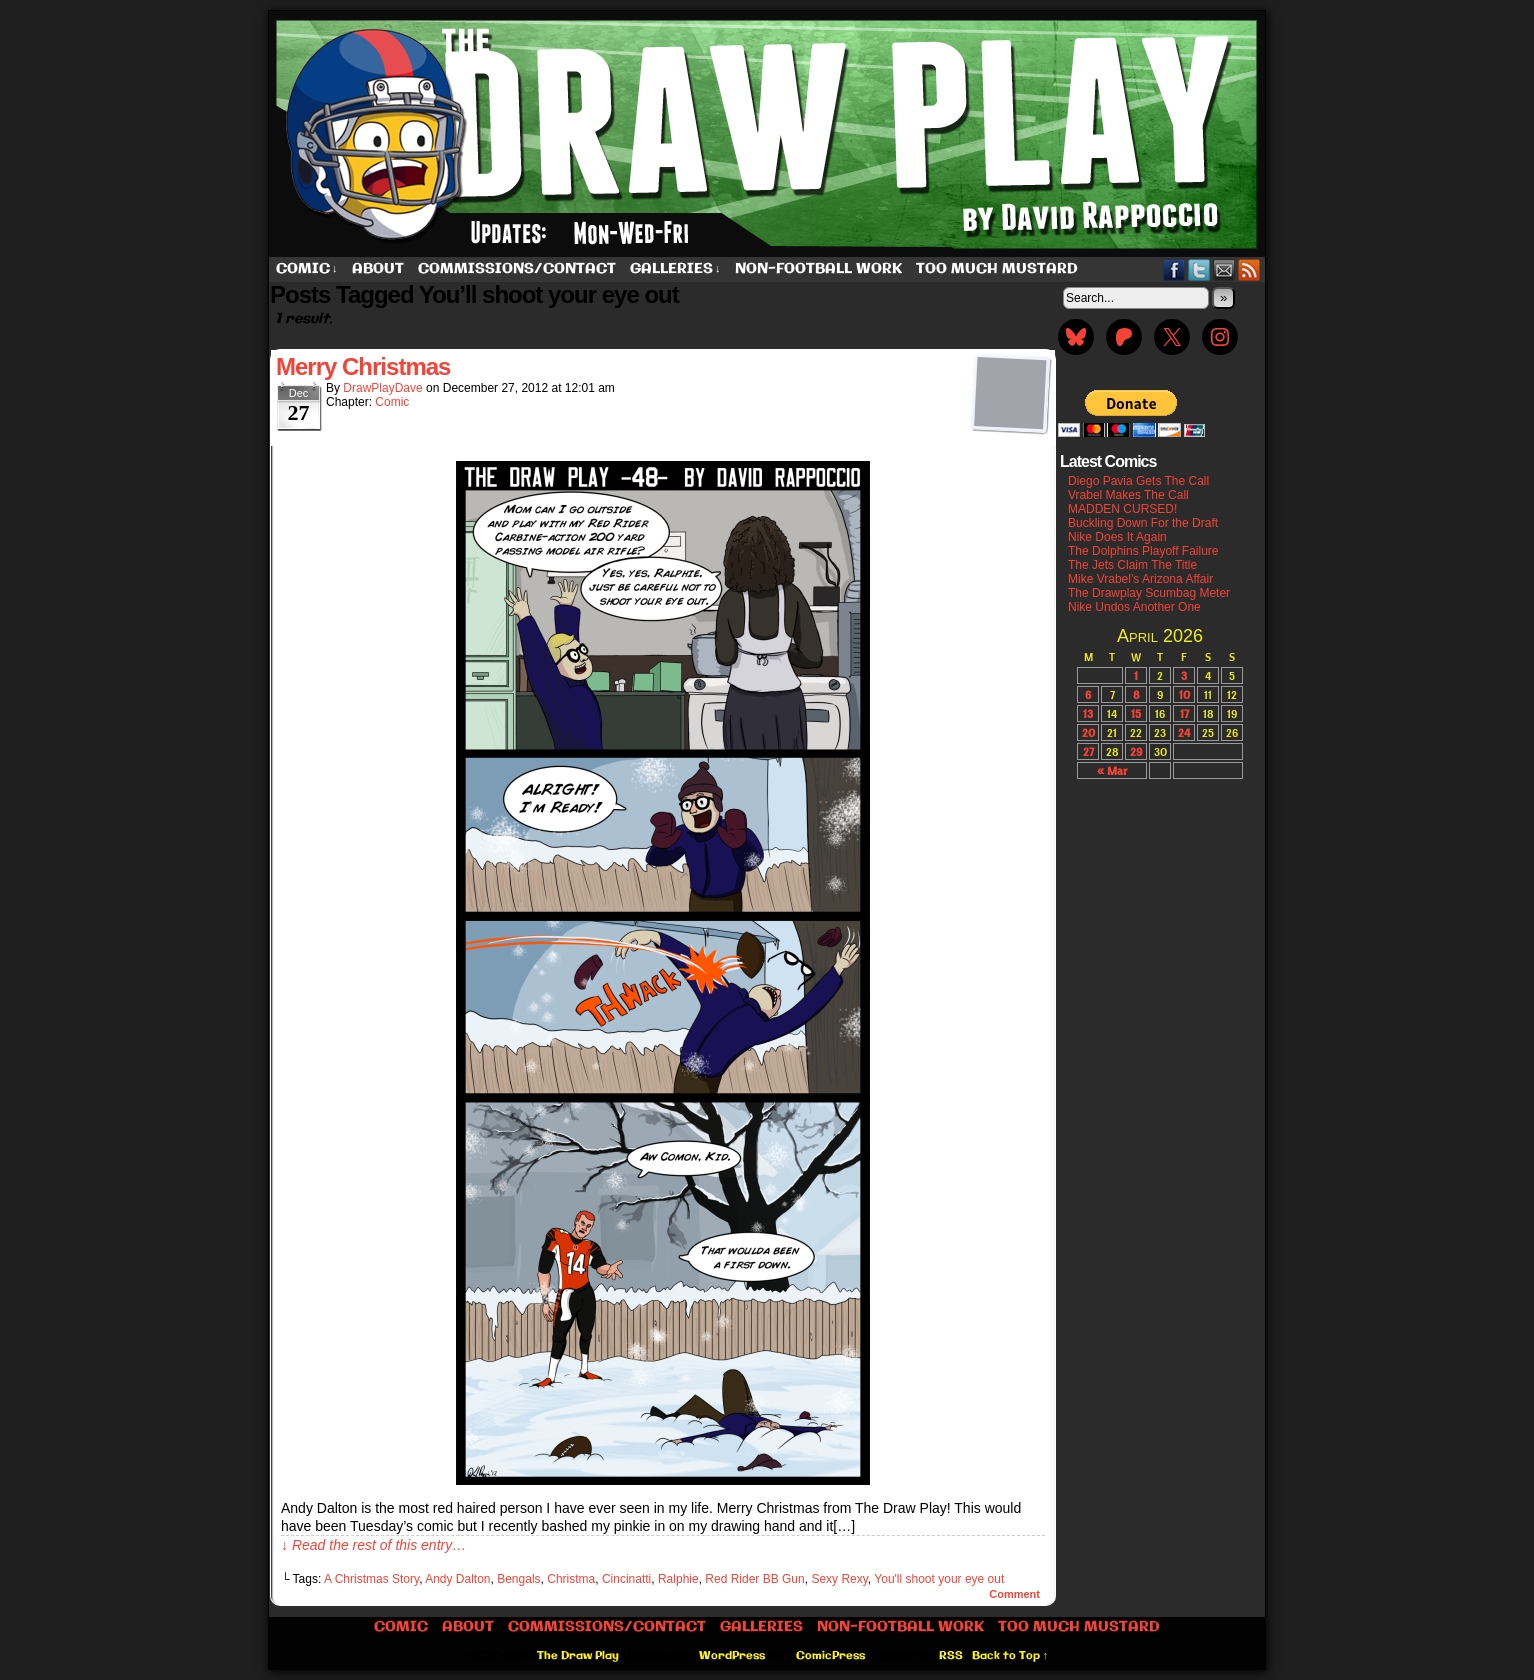 This screenshot has width=1534, height=1680. What do you see at coordinates (1088, 751) in the screenshot?
I see `27` at bounding box center [1088, 751].